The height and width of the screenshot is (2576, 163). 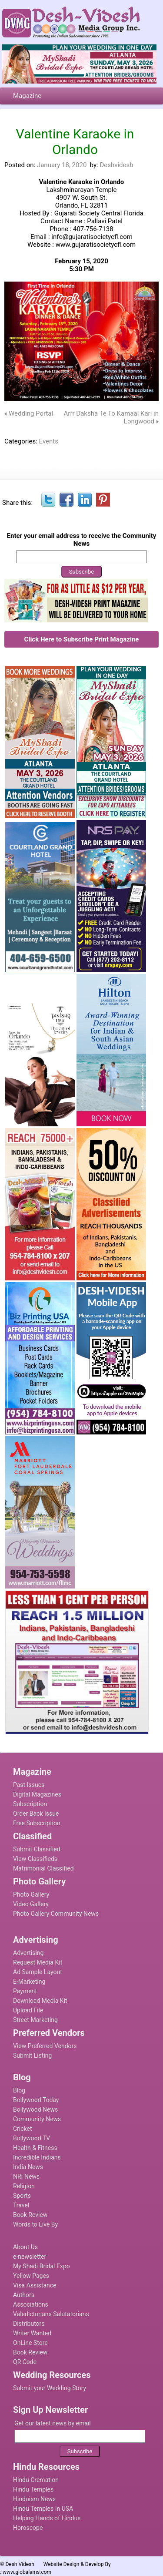 What do you see at coordinates (35, 1858) in the screenshot?
I see `View Classifieds` at bounding box center [35, 1858].